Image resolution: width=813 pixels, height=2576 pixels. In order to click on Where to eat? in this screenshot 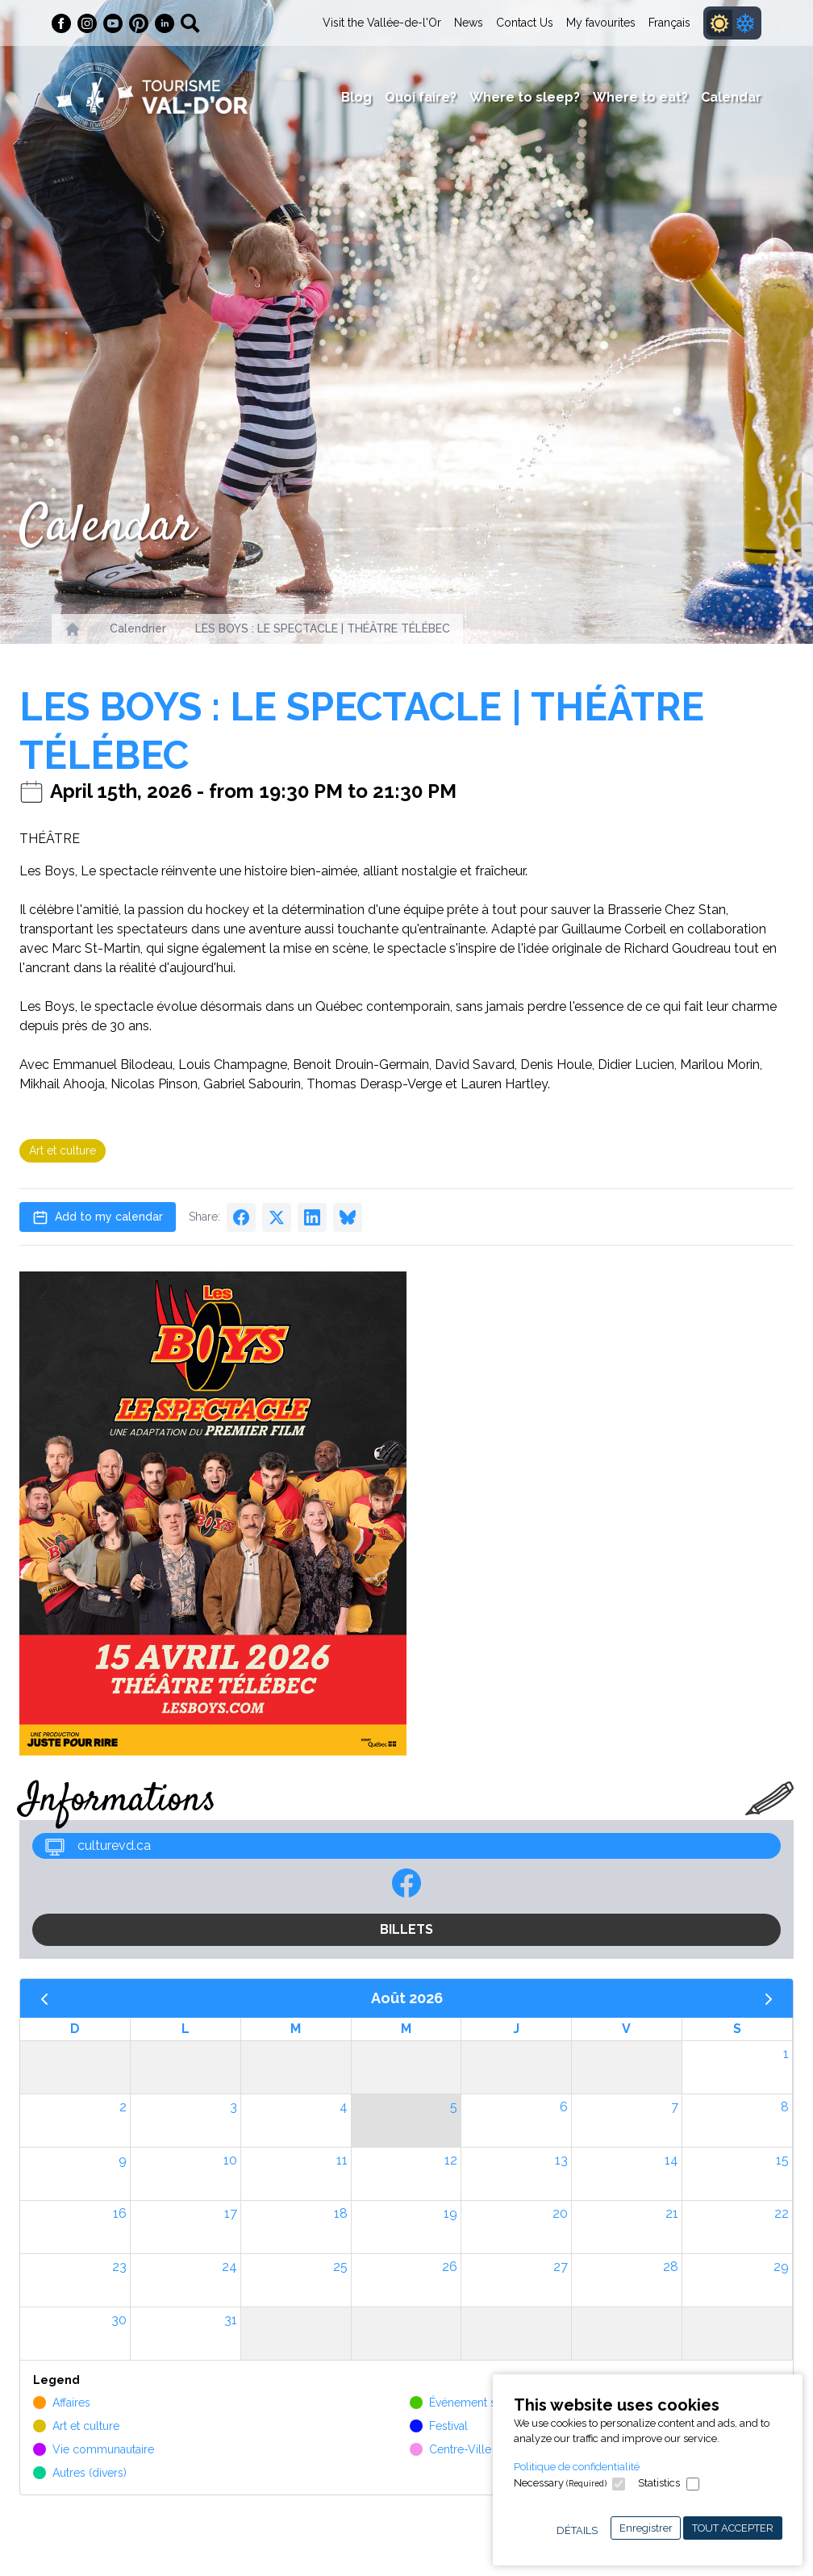, I will do `click(640, 97)`.